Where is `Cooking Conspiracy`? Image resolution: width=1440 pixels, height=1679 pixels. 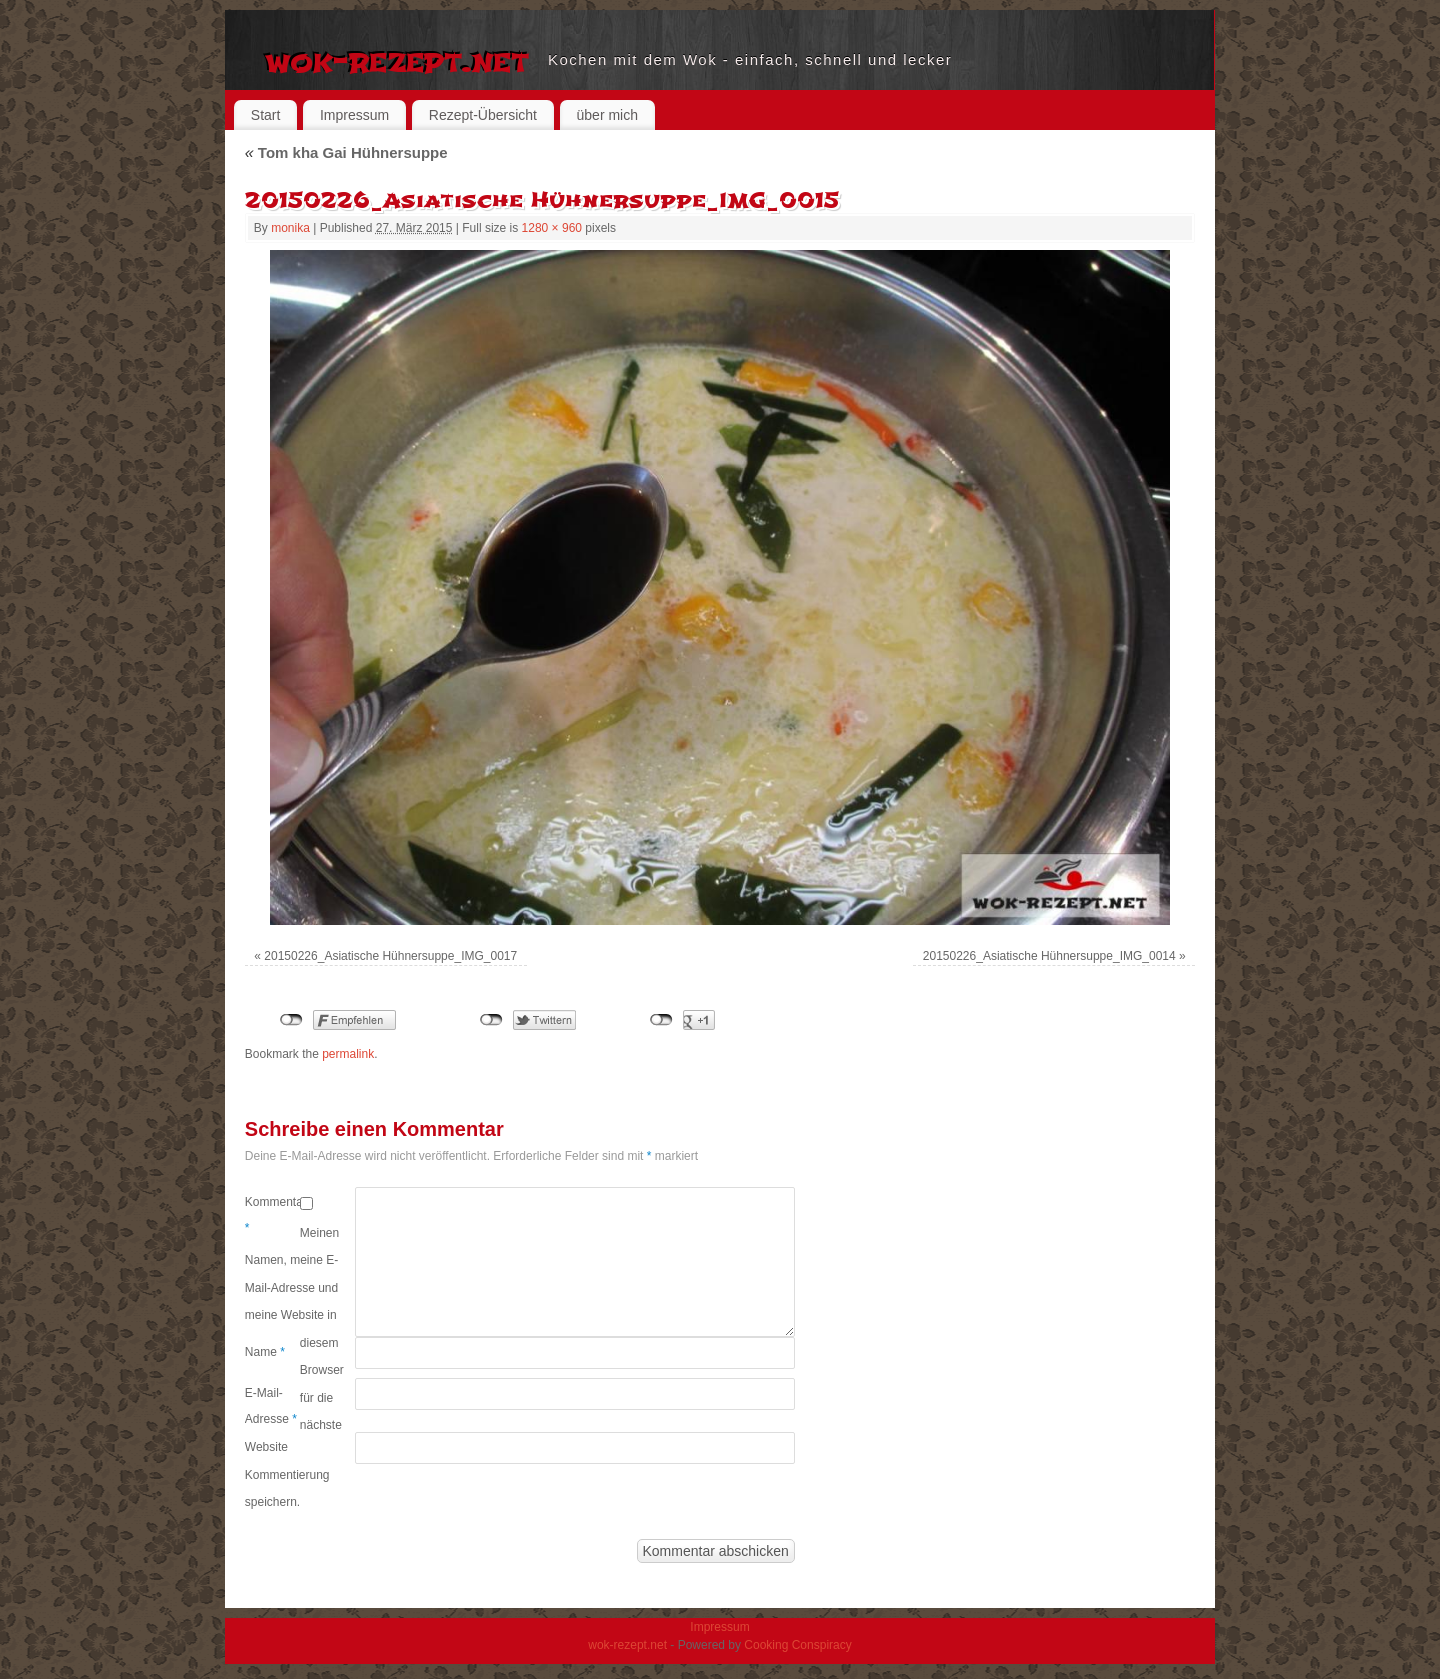 Cooking Conspiracy is located at coordinates (797, 1645).